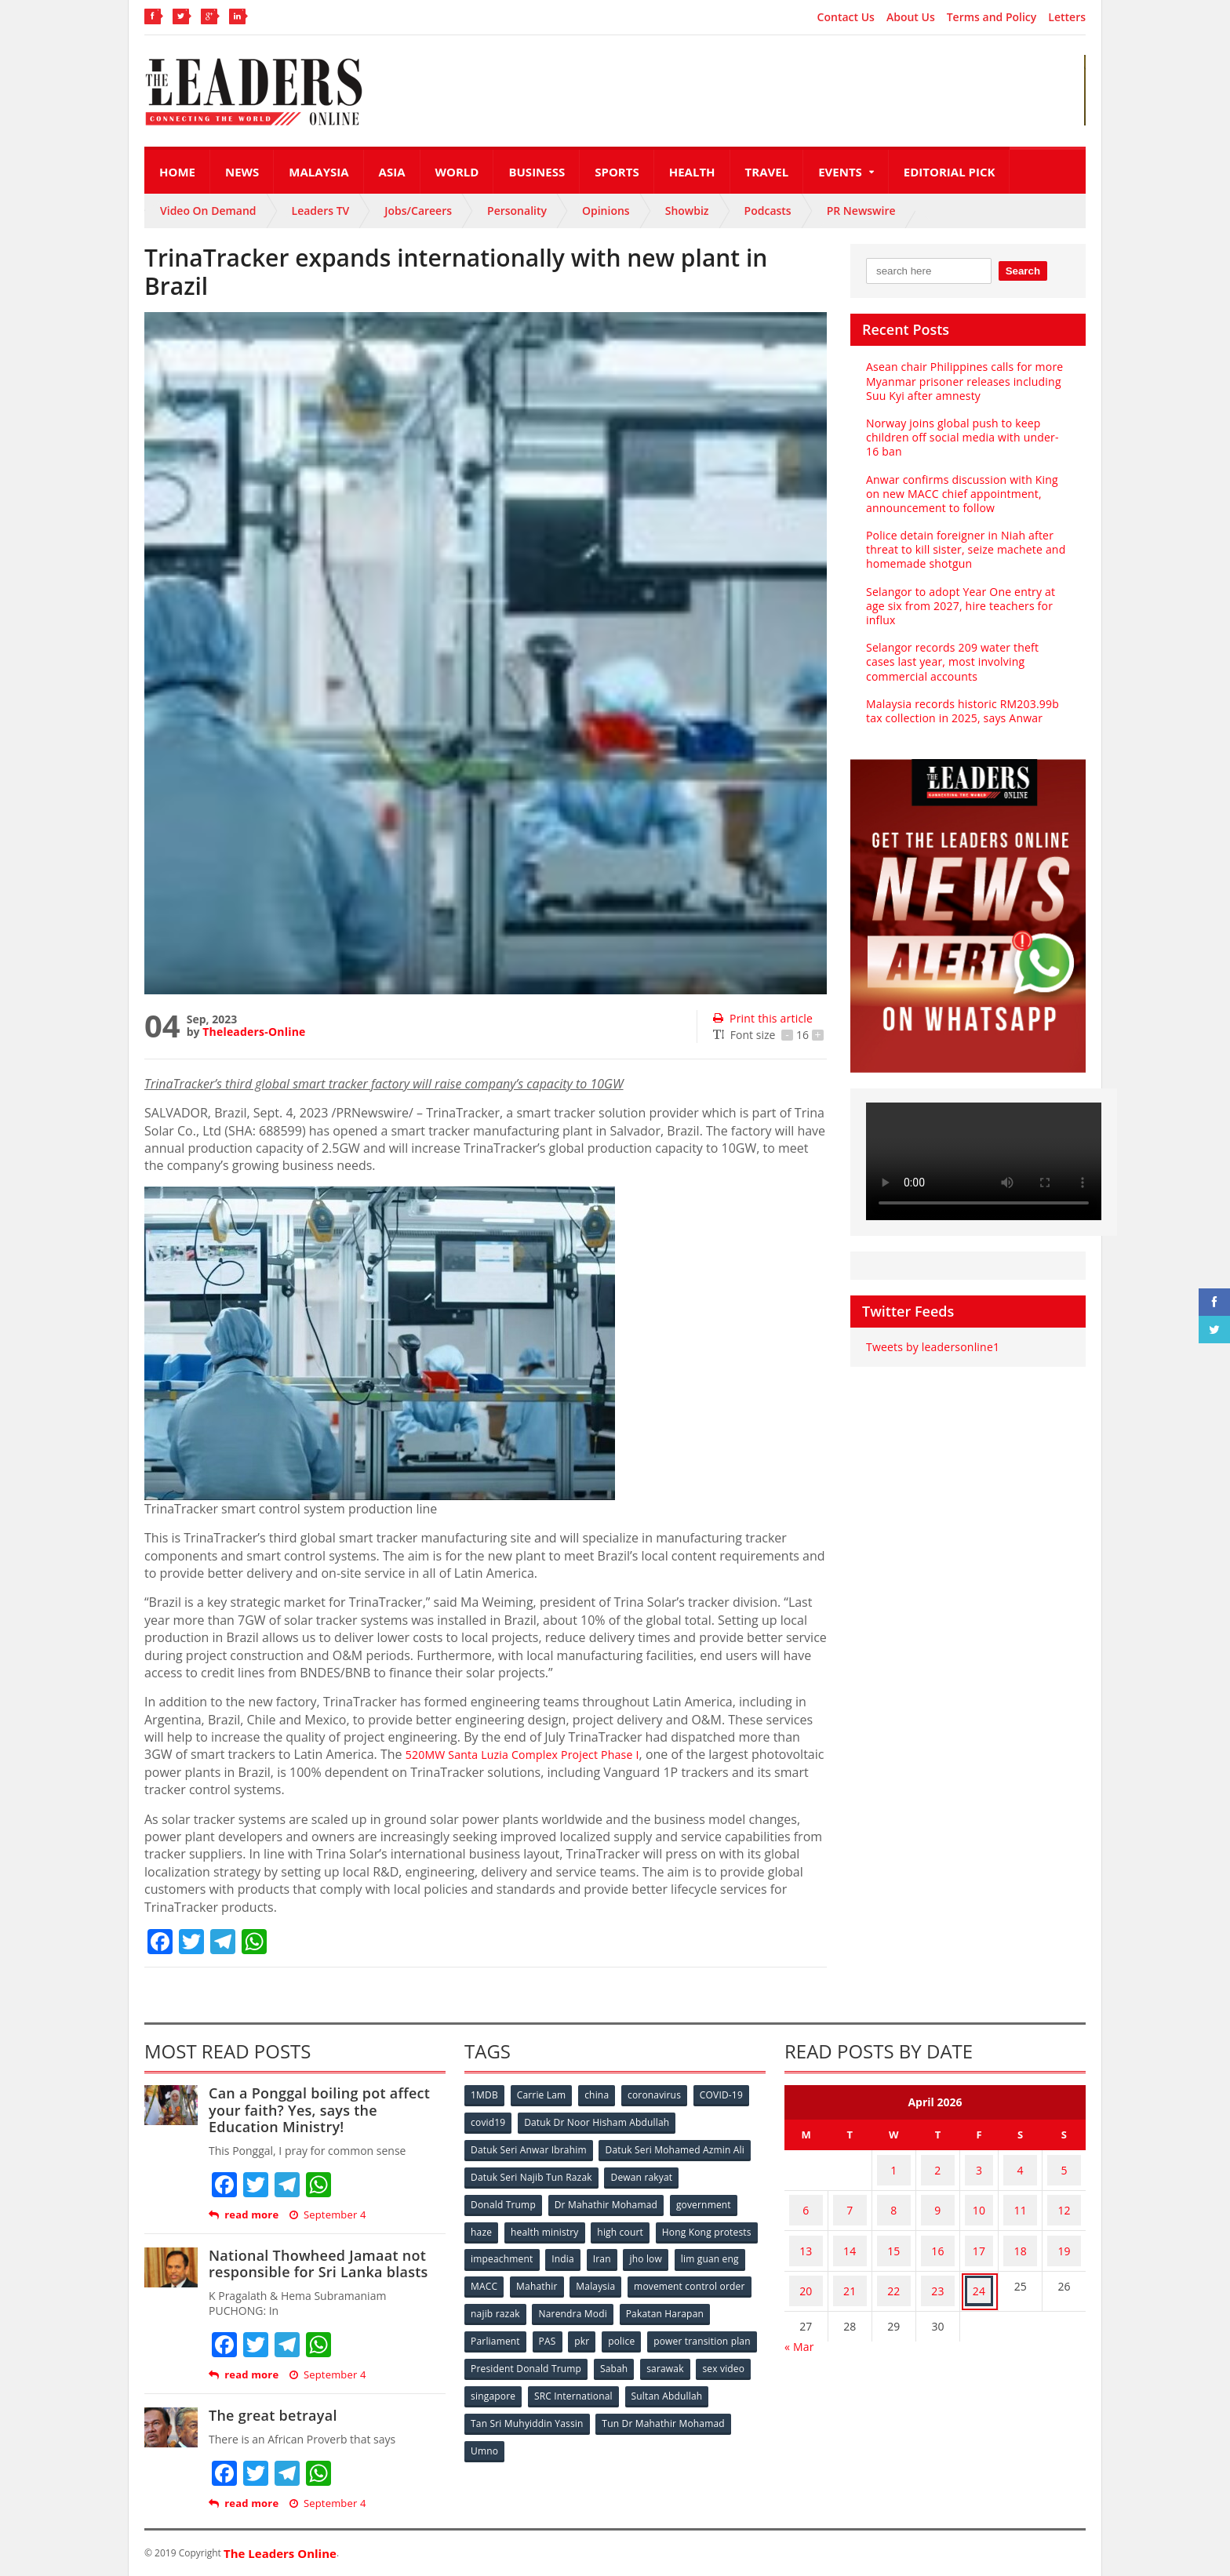  Describe the element at coordinates (515, 2251) in the screenshot. I see `Hong Kong protests [Hong Kong protests (153 items)]` at that location.